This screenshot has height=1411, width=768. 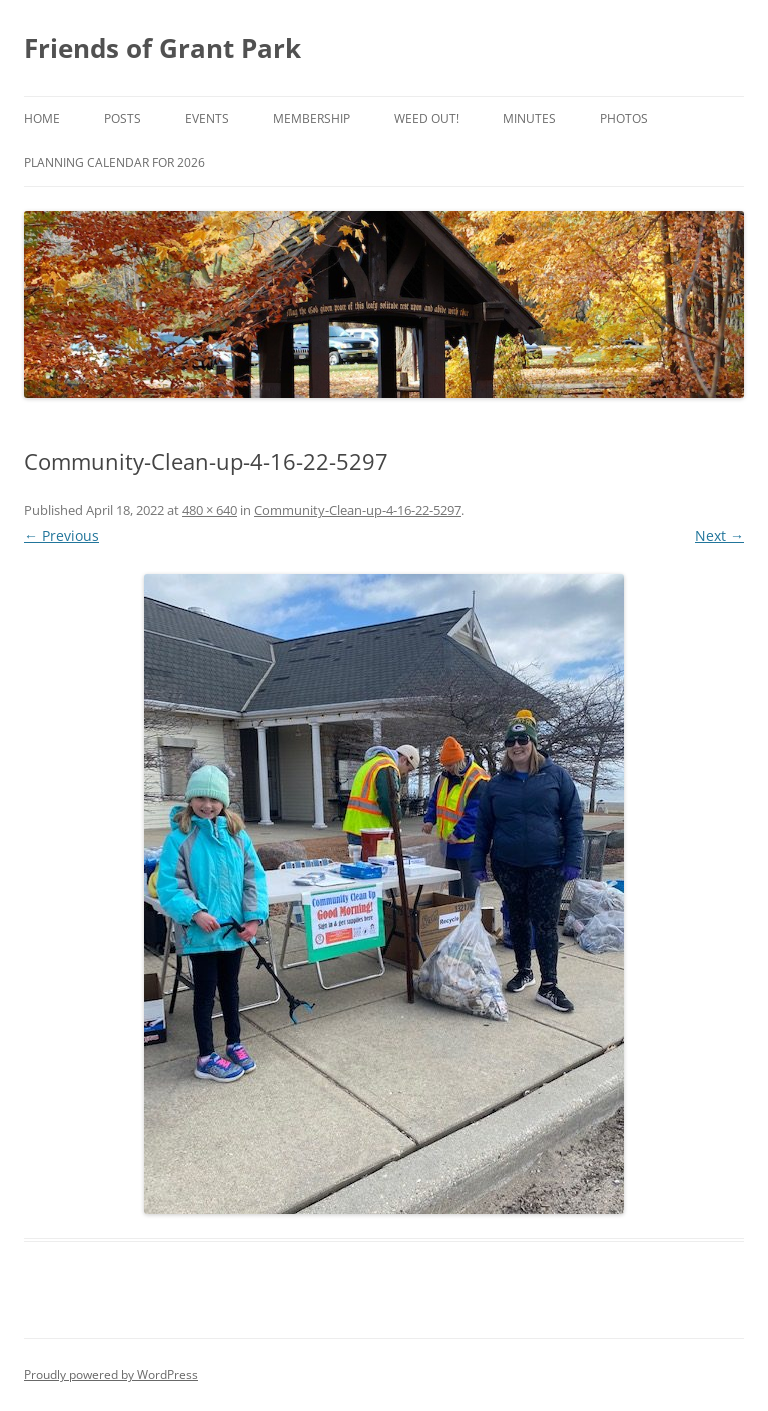 I want to click on Weed Out!, so click(x=426, y=118).